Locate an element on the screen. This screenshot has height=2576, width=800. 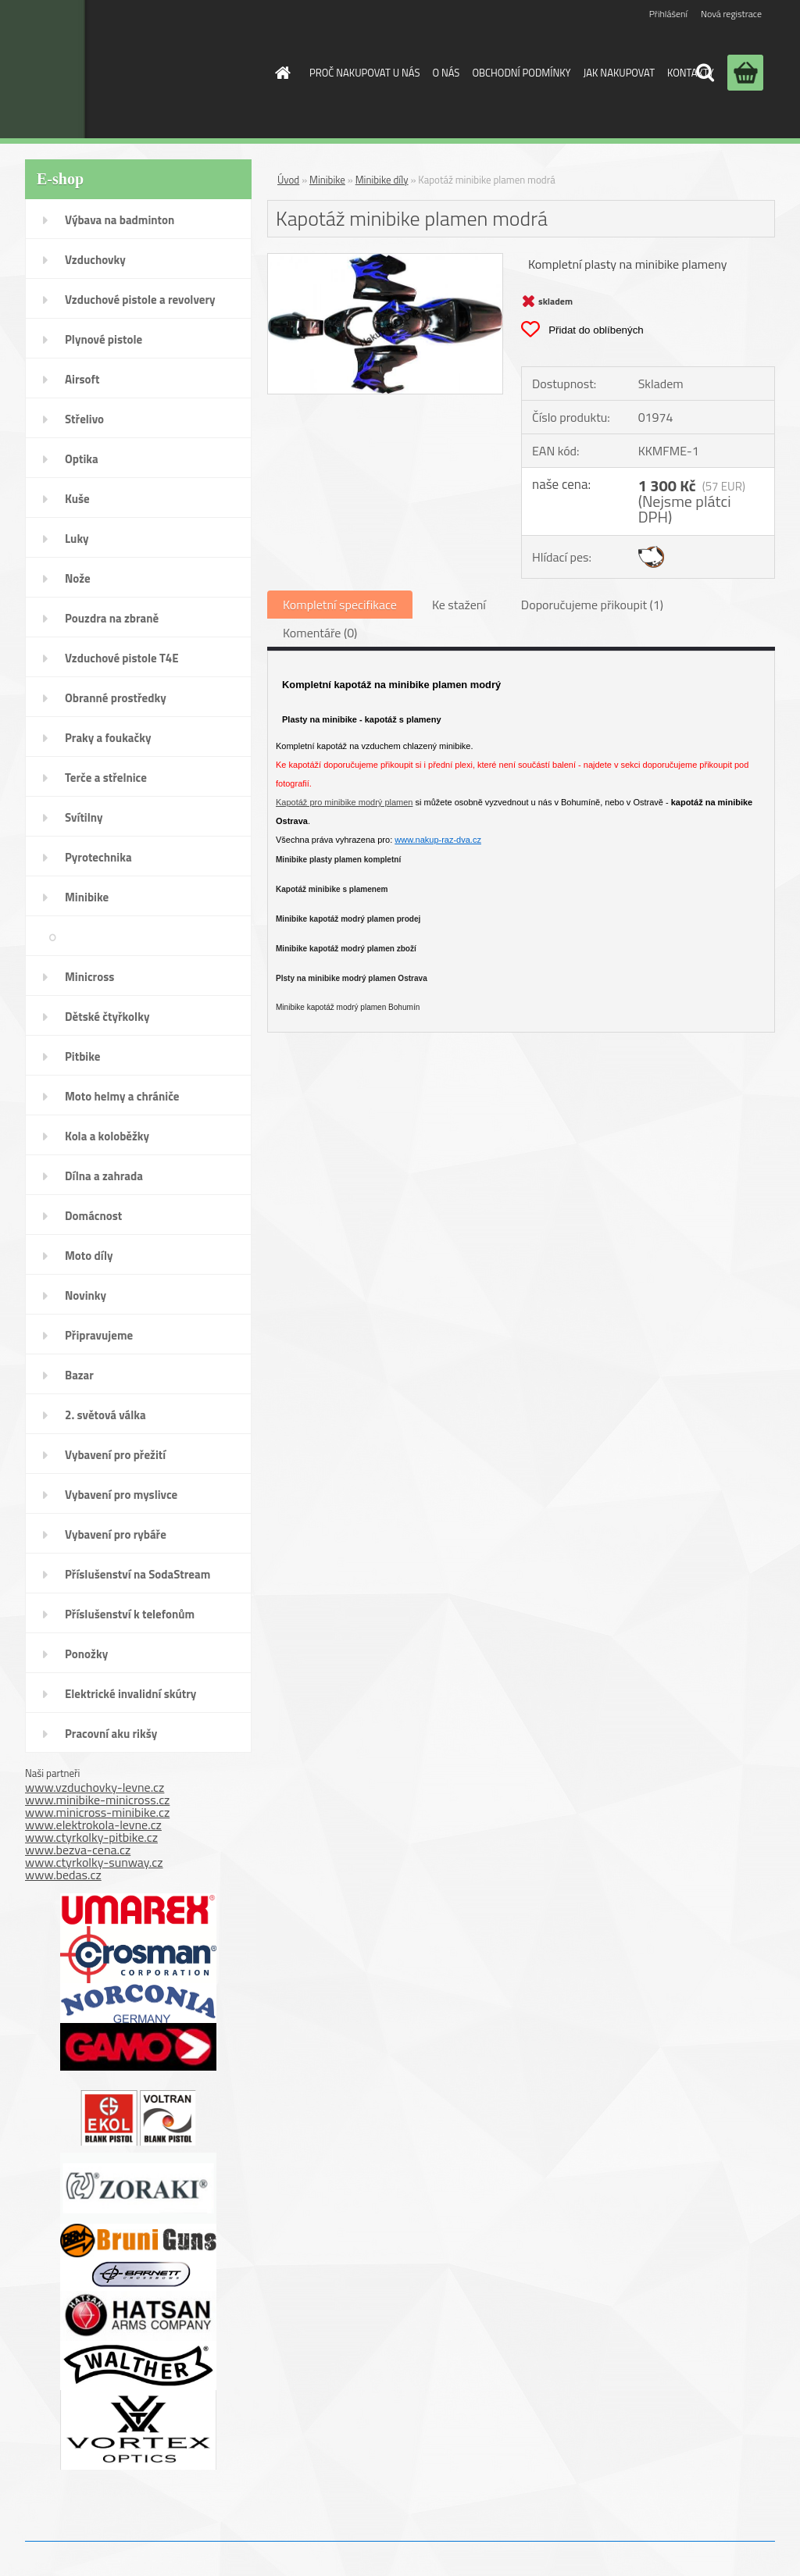
www.minibike-minicross.cz is located at coordinates (97, 1799).